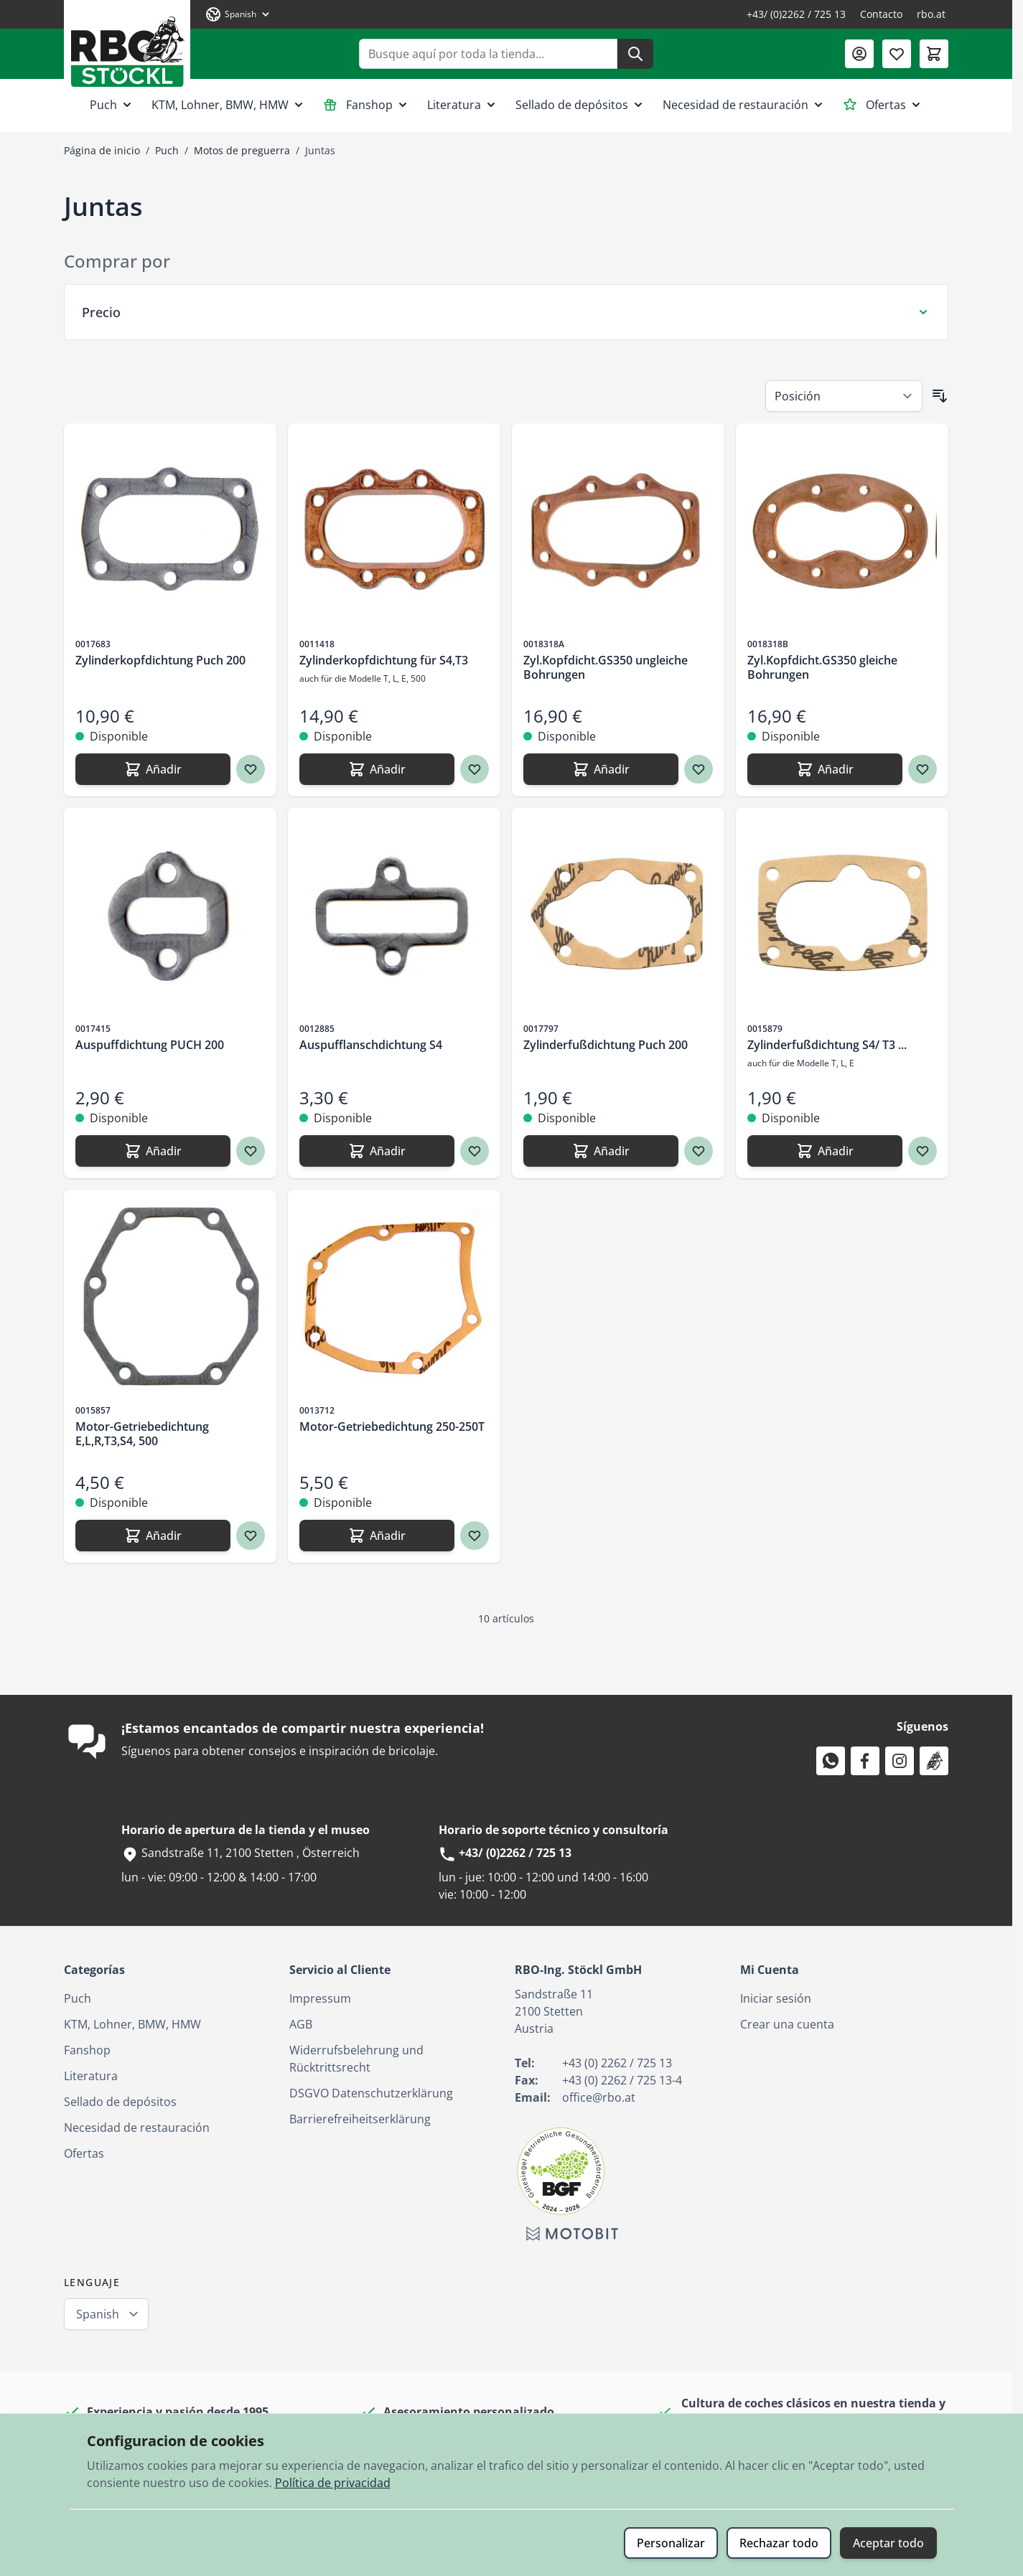 This screenshot has height=2576, width=1023. What do you see at coordinates (787, 2024) in the screenshot?
I see `Crear una cuenta` at bounding box center [787, 2024].